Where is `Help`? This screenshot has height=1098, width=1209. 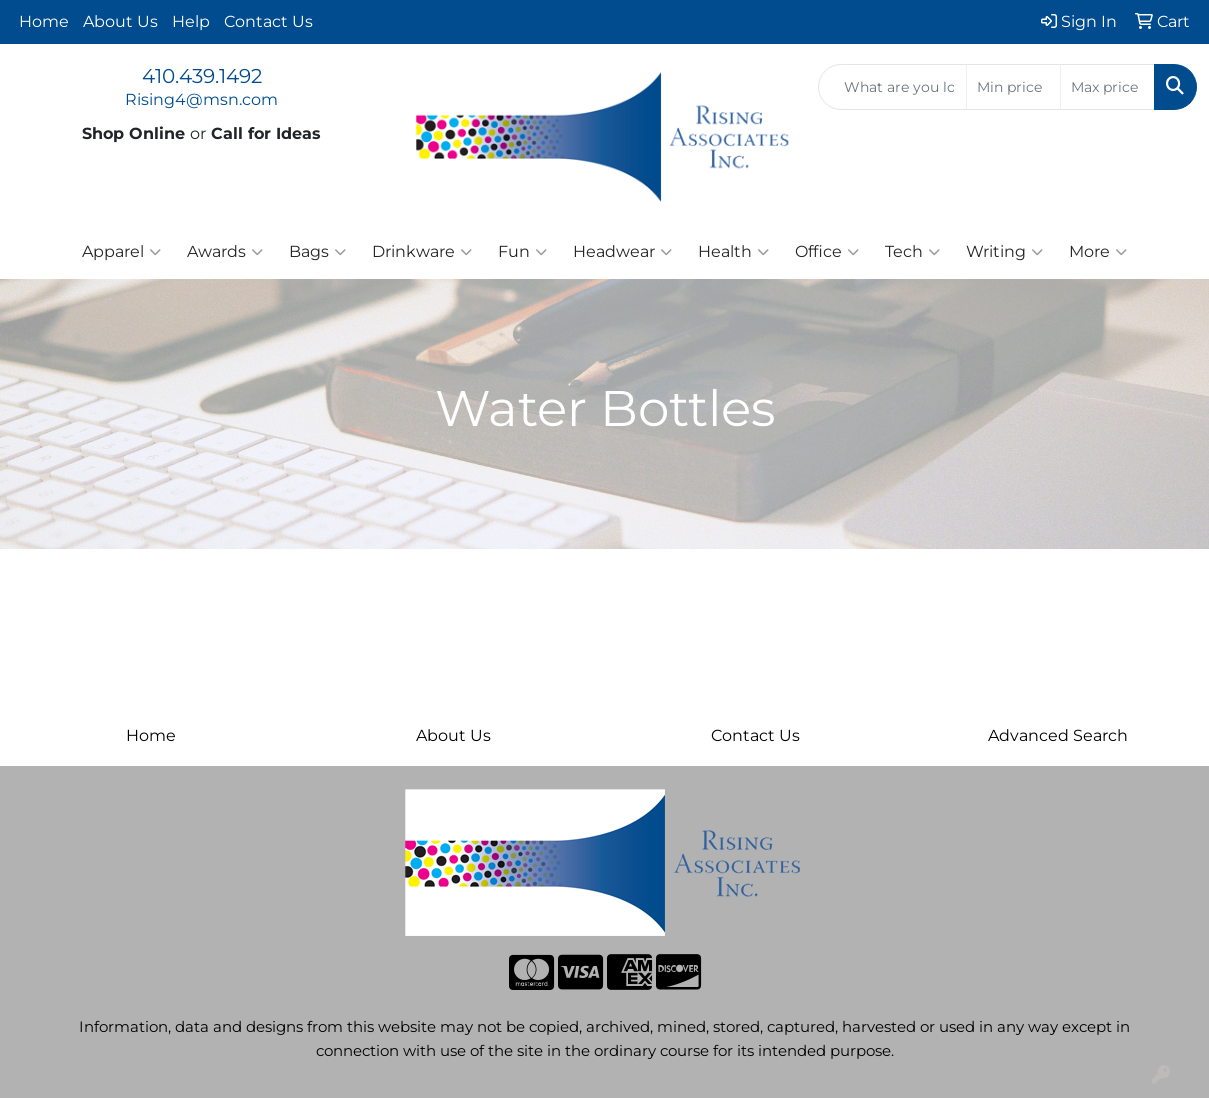
Help is located at coordinates (191, 21).